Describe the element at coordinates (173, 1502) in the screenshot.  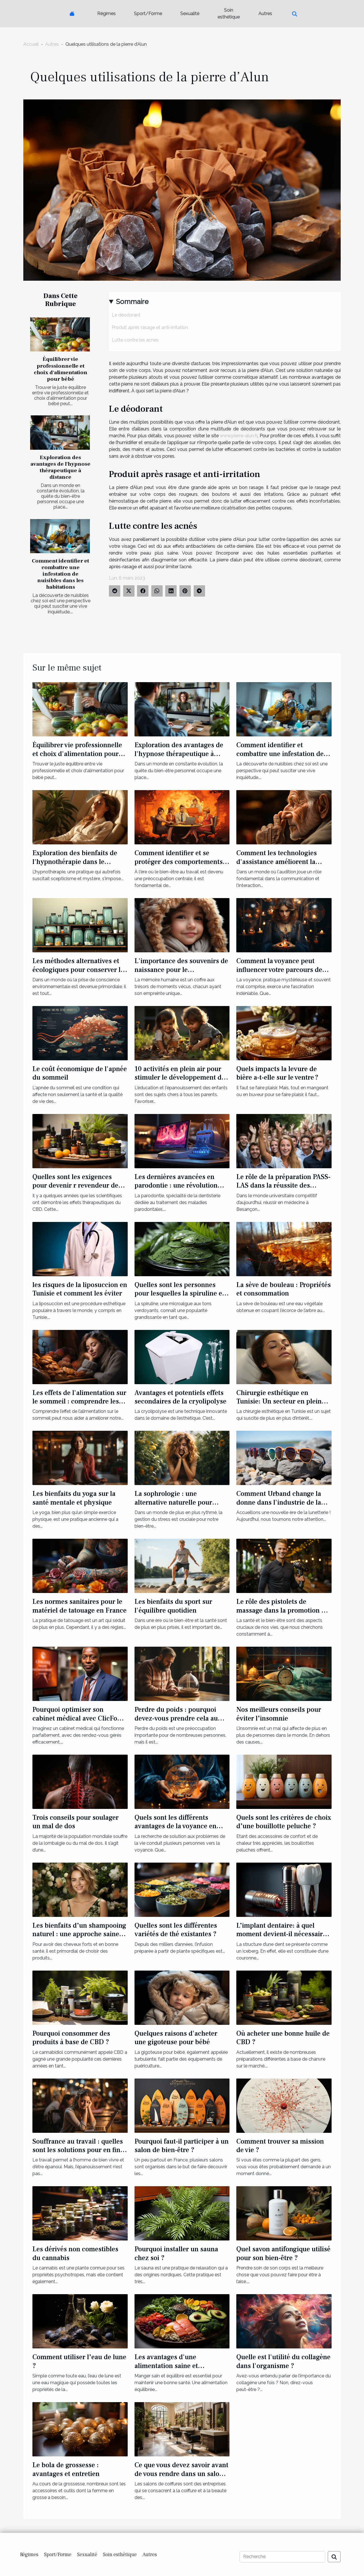
I see `La sophrologie : une alternative naturelle pour gérer le stress` at that location.